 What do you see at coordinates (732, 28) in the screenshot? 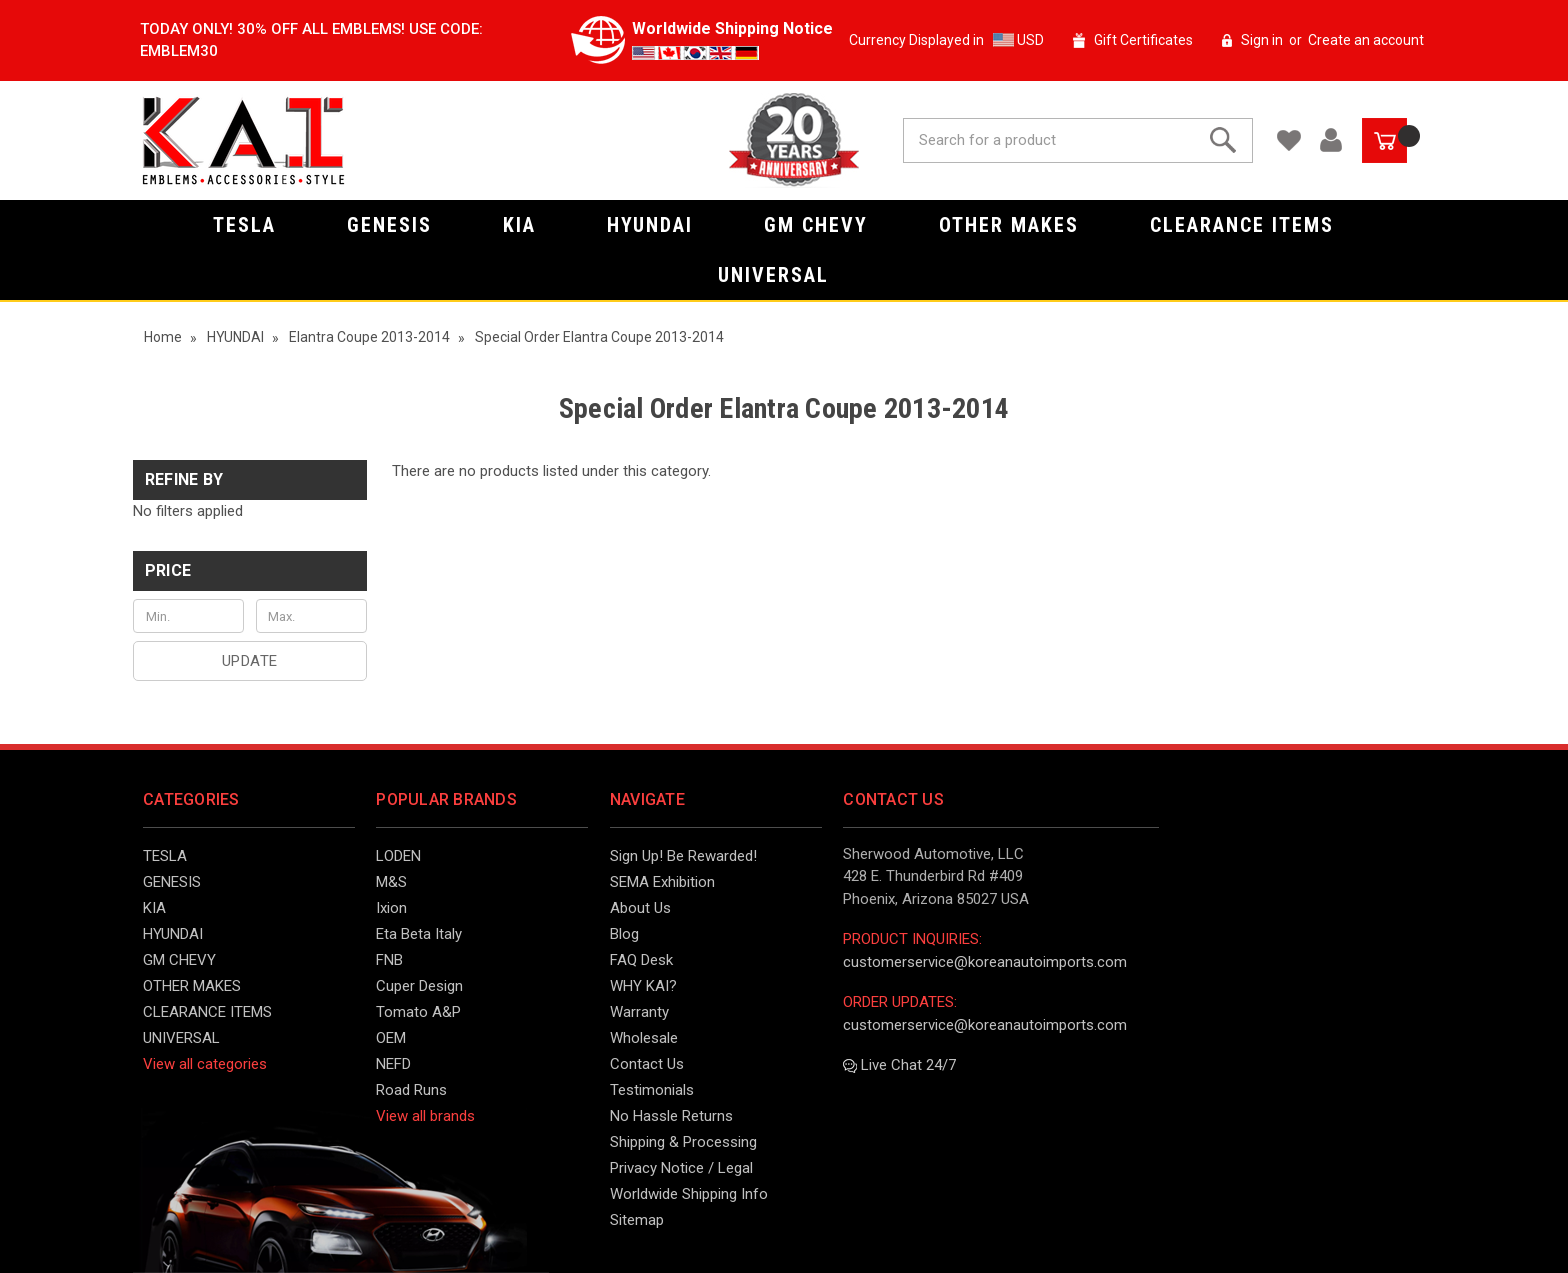
I see `Worldwide Shipping Notice` at bounding box center [732, 28].